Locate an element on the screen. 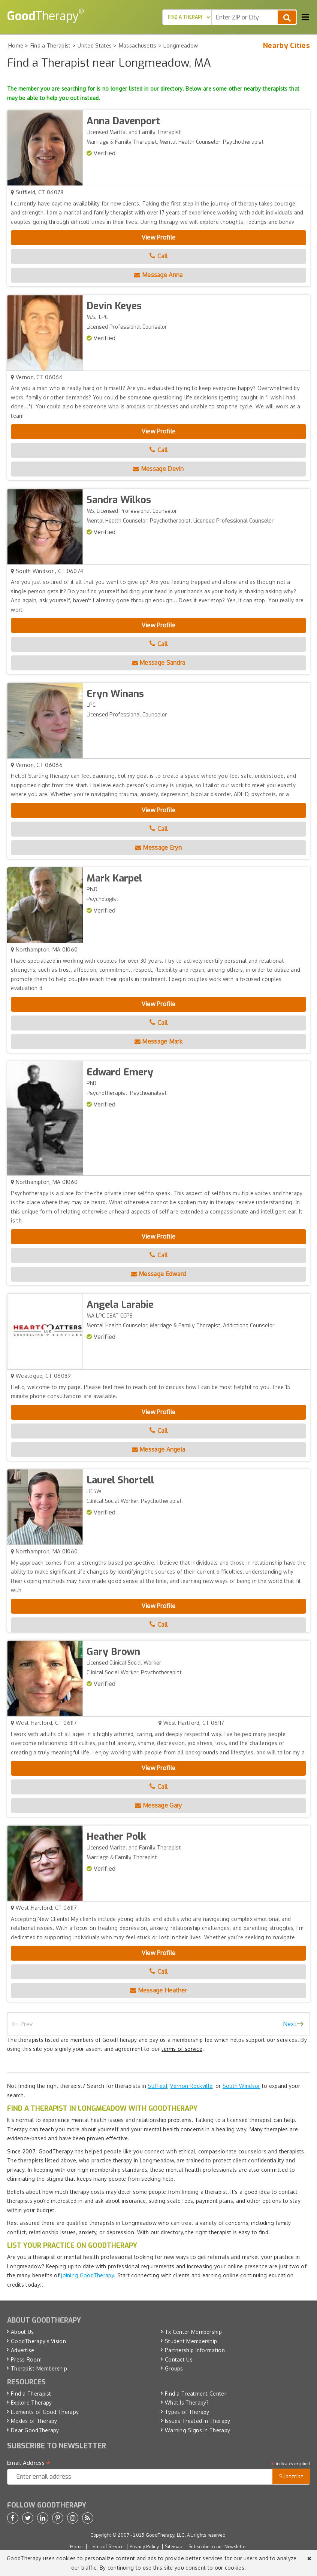 Image resolution: width=317 pixels, height=2576 pixels. GoodTherapy, LLC is located at coordinates (165, 2535).